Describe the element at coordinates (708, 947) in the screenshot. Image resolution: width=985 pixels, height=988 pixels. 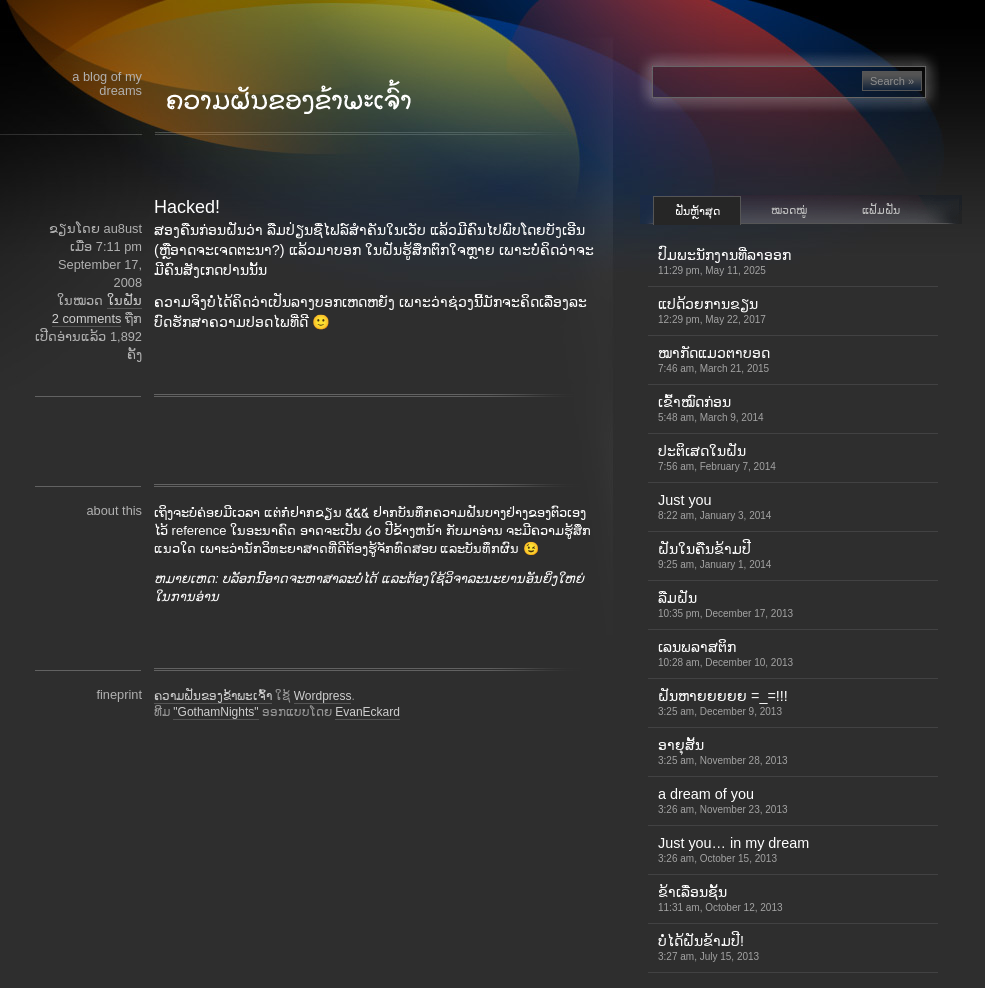
I see `ບໍ່ໄດ້ຝັນຂ້າມປີ!` at that location.